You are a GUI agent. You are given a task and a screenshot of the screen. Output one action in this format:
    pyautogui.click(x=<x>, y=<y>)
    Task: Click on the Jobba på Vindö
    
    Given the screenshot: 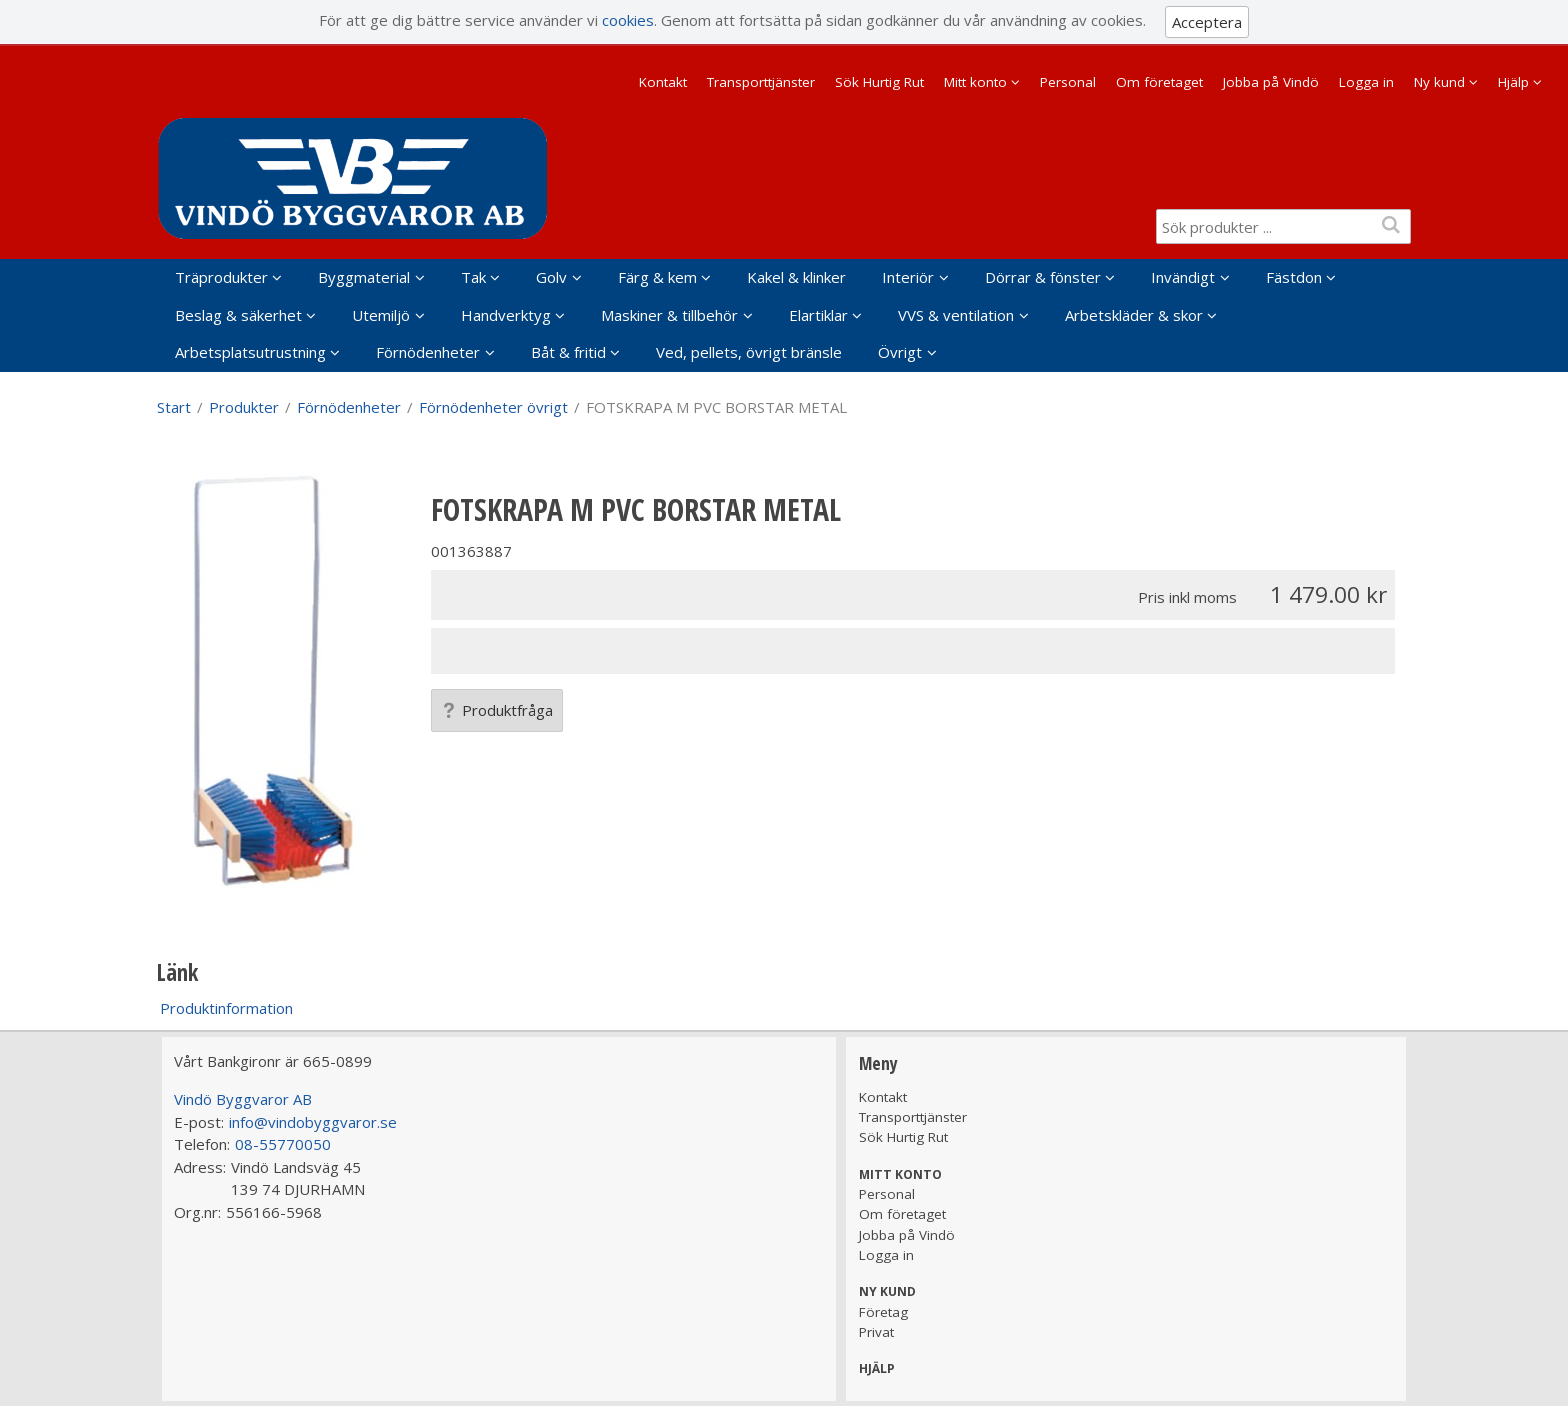 What is the action you would take?
    pyautogui.click(x=1271, y=82)
    